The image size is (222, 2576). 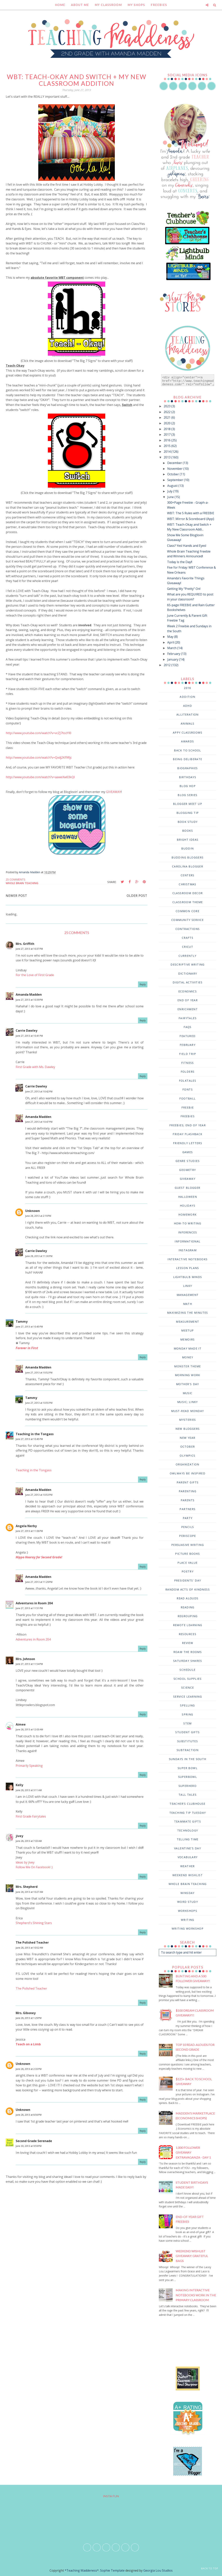 I want to click on June 28, 2013 at 1:29 PM, so click(x=29, y=2018).